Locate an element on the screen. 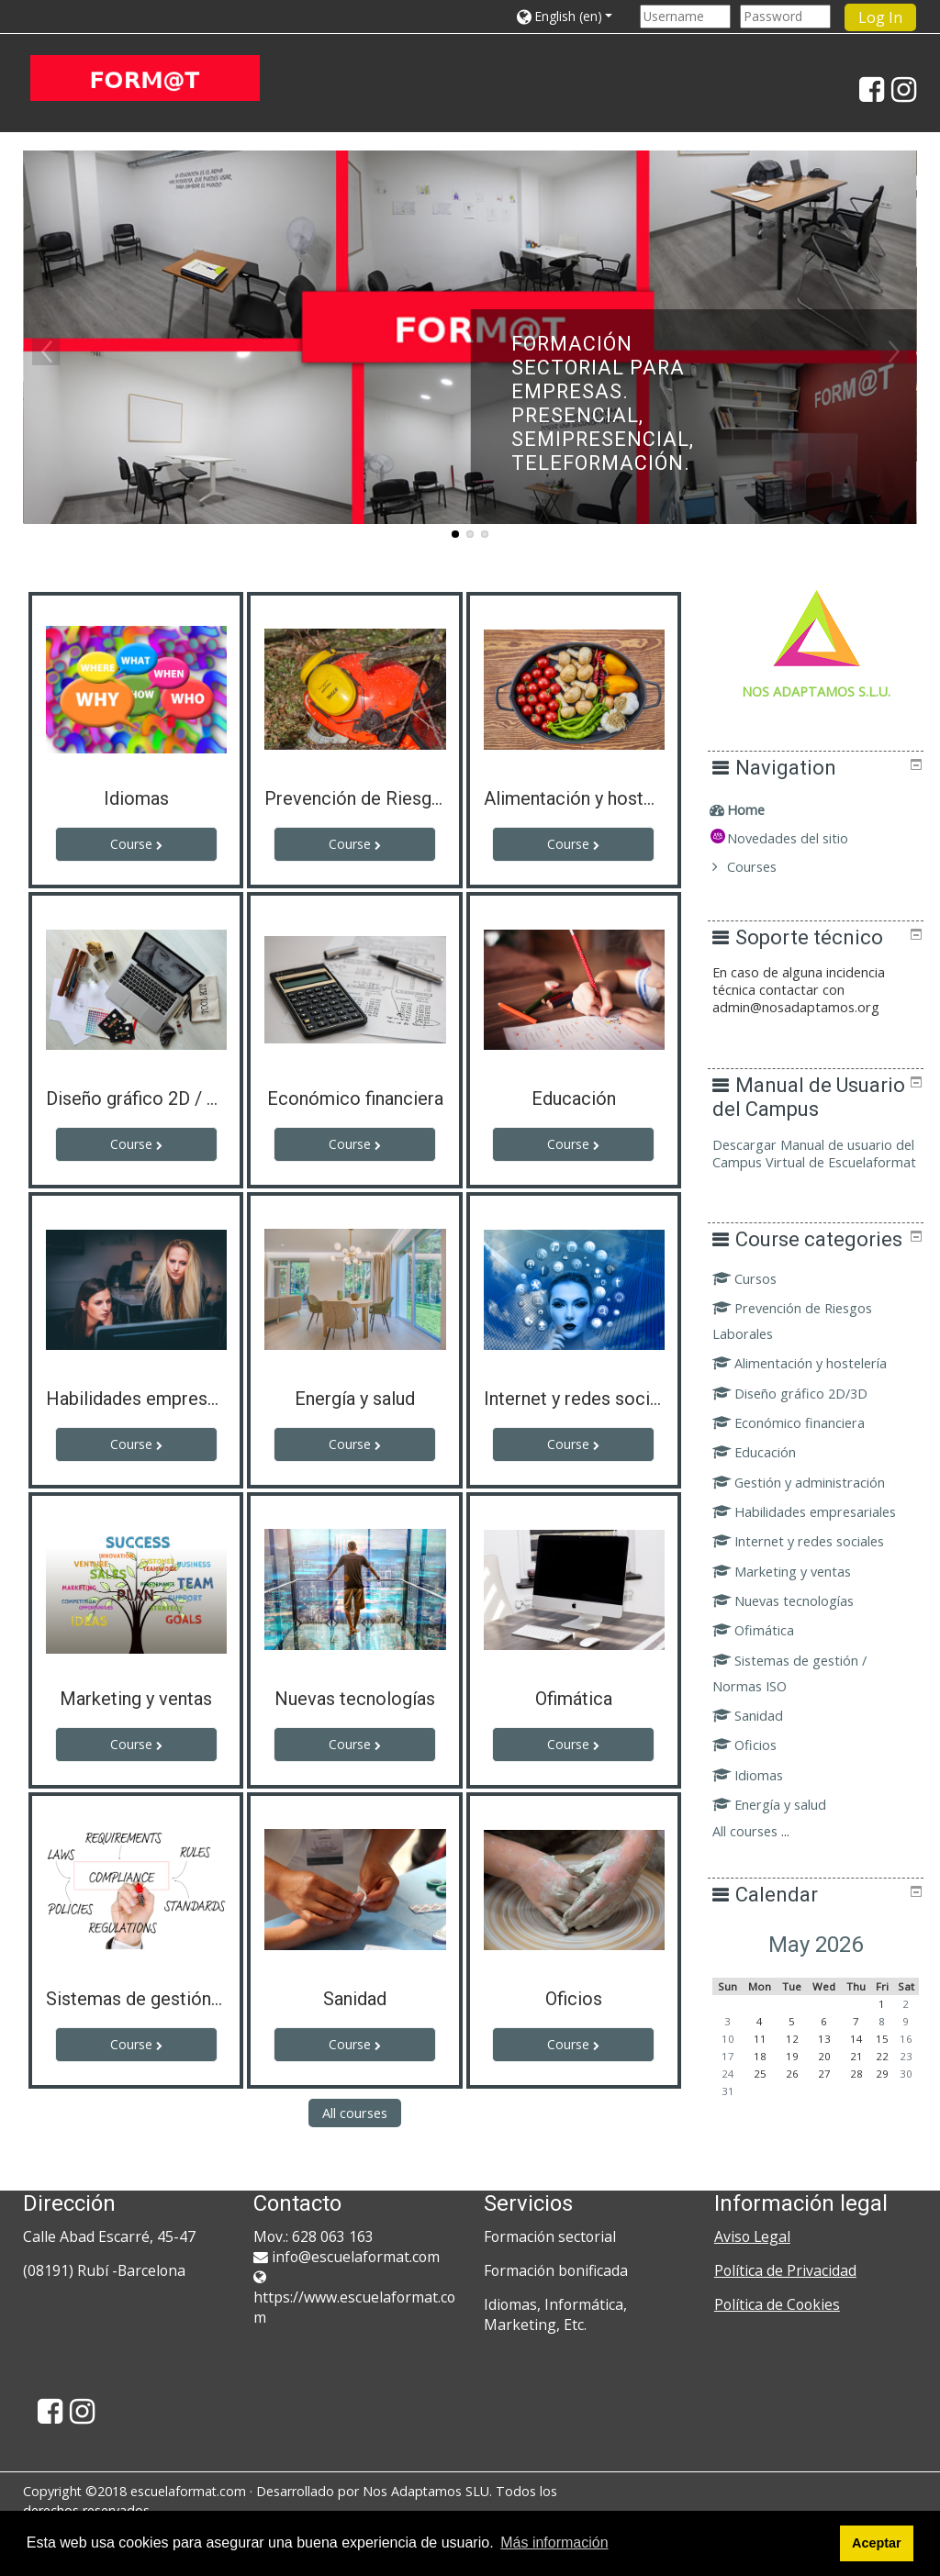  Habilidades empresariales is located at coordinates (817, 1553).